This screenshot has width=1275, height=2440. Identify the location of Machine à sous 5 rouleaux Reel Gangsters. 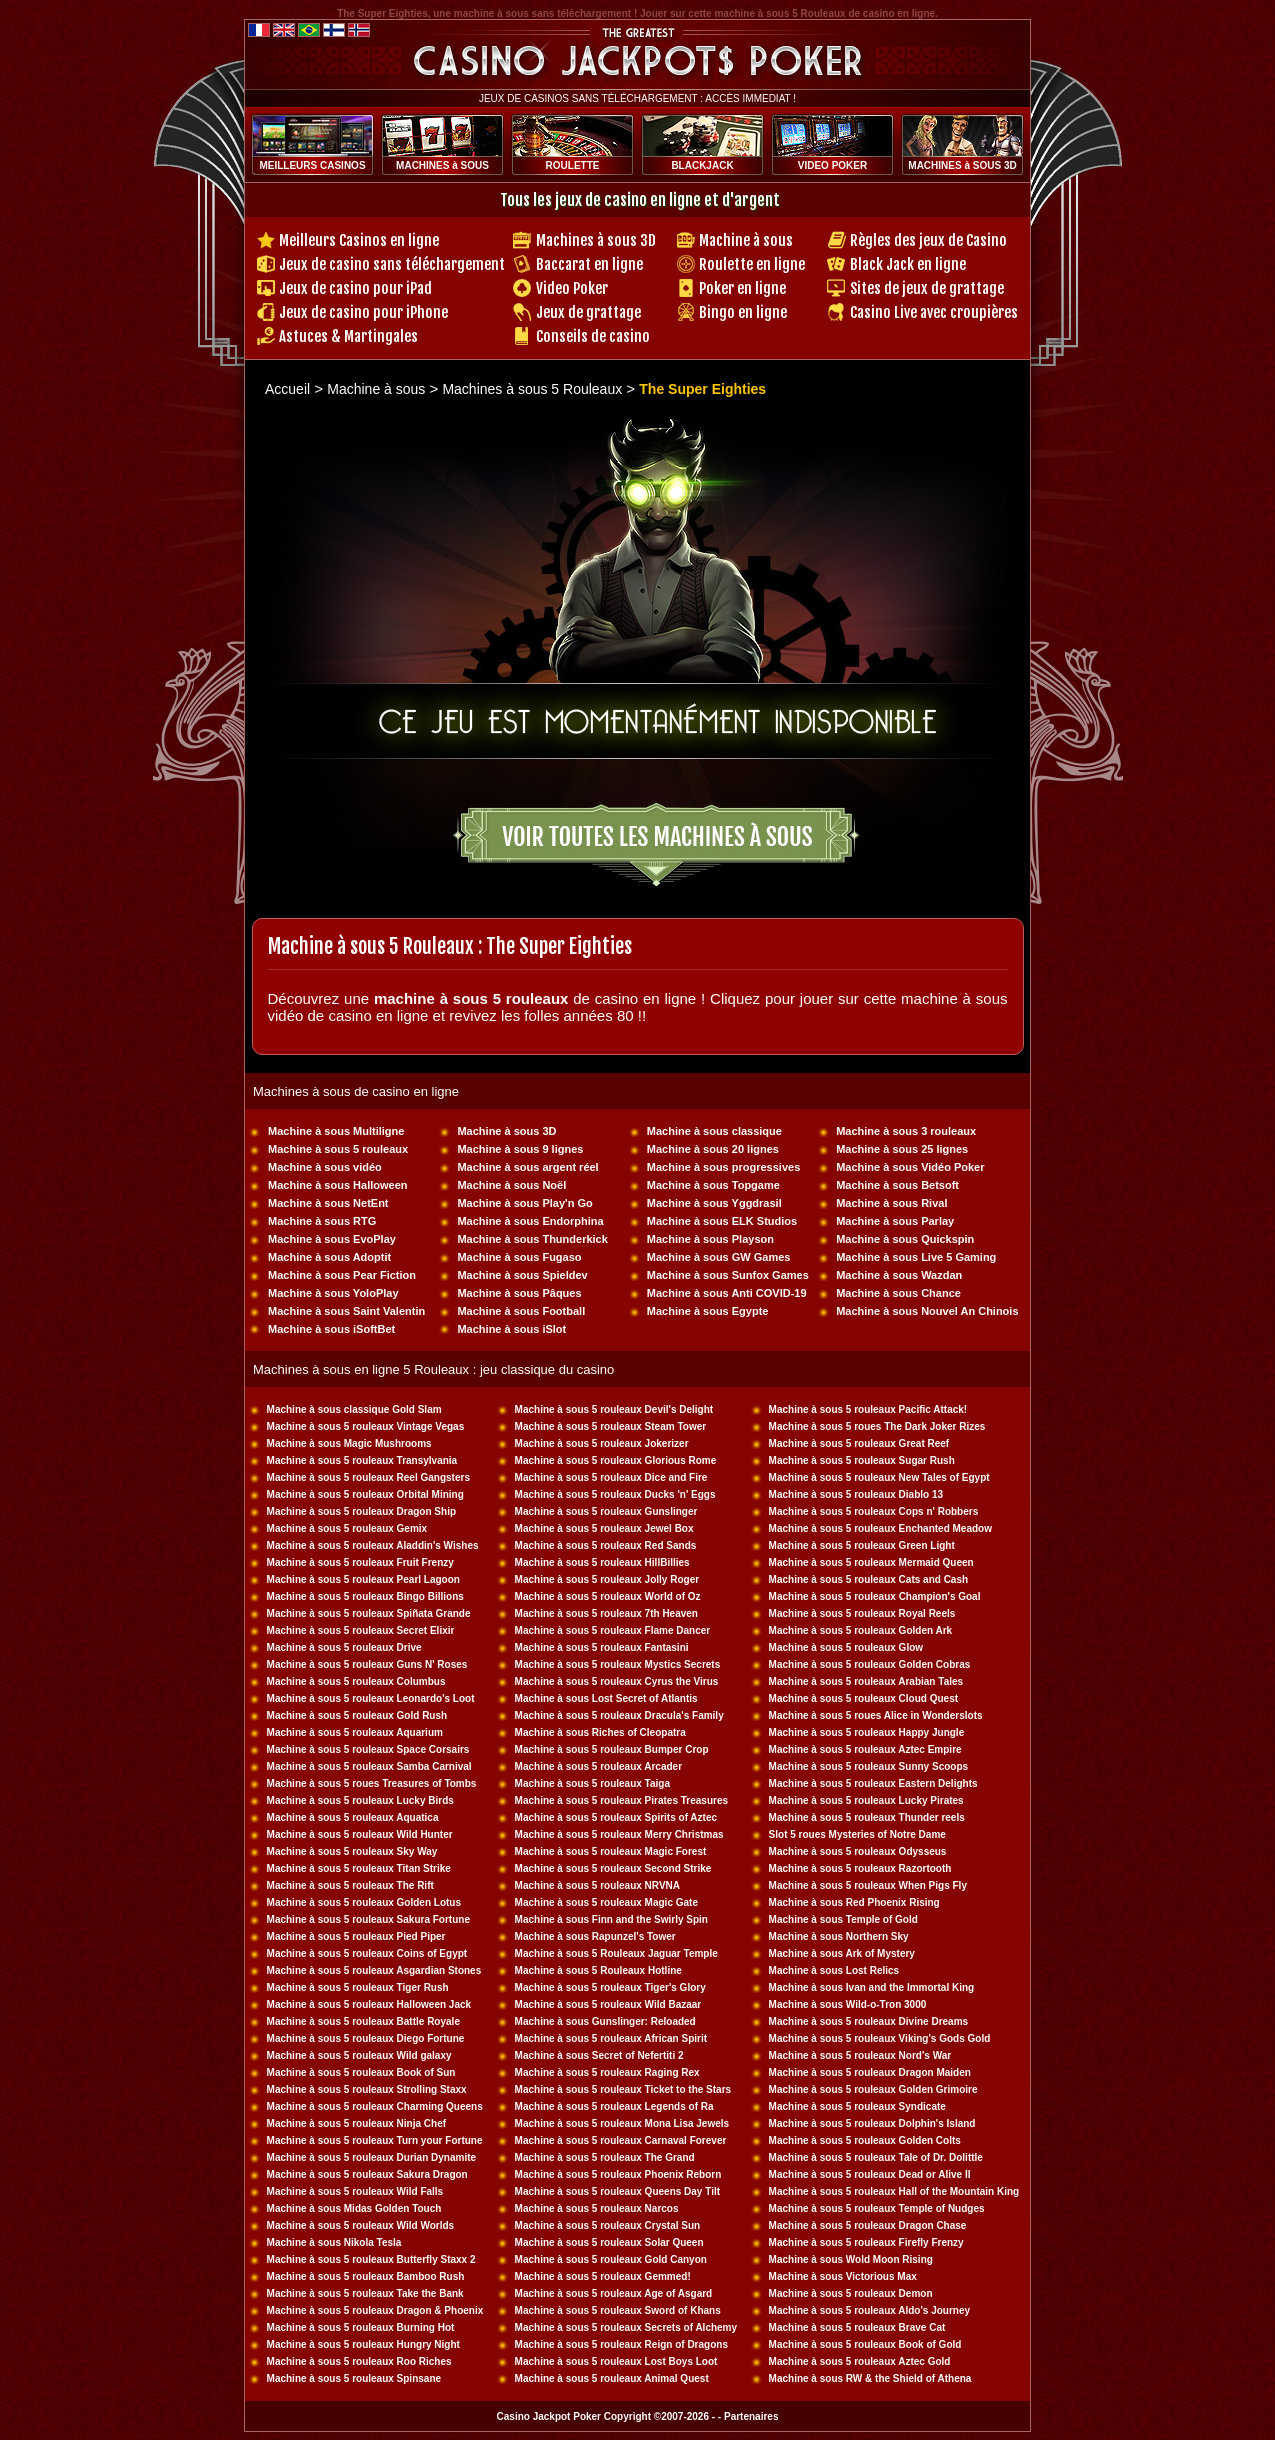
(368, 1477).